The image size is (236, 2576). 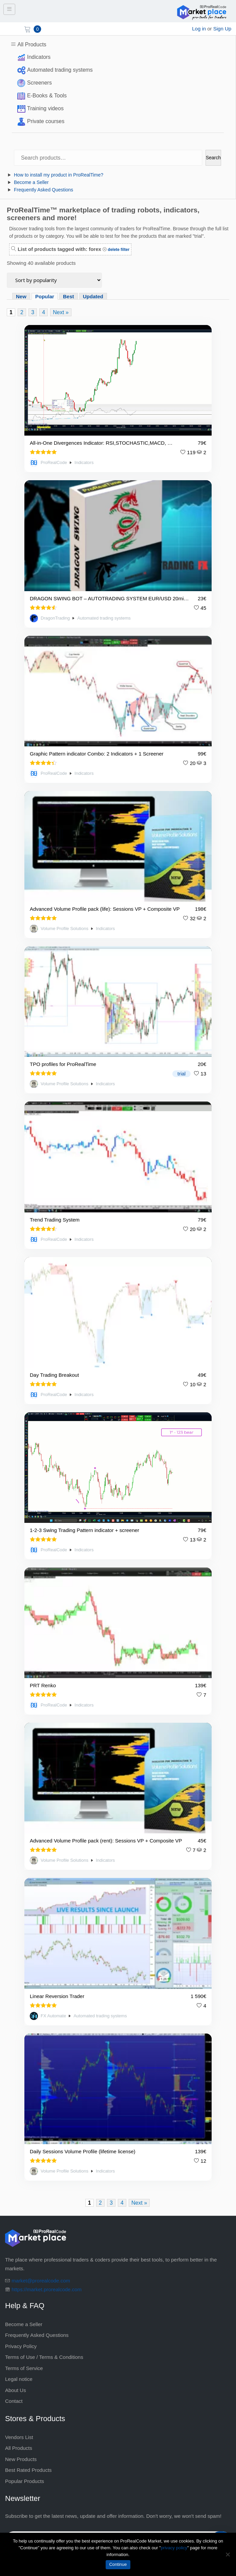 What do you see at coordinates (118, 2564) in the screenshot?
I see `Continue` at bounding box center [118, 2564].